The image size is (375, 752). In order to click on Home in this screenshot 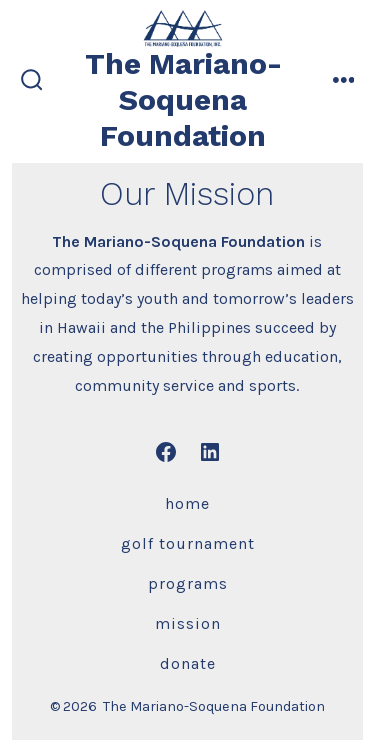, I will do `click(187, 503)`.